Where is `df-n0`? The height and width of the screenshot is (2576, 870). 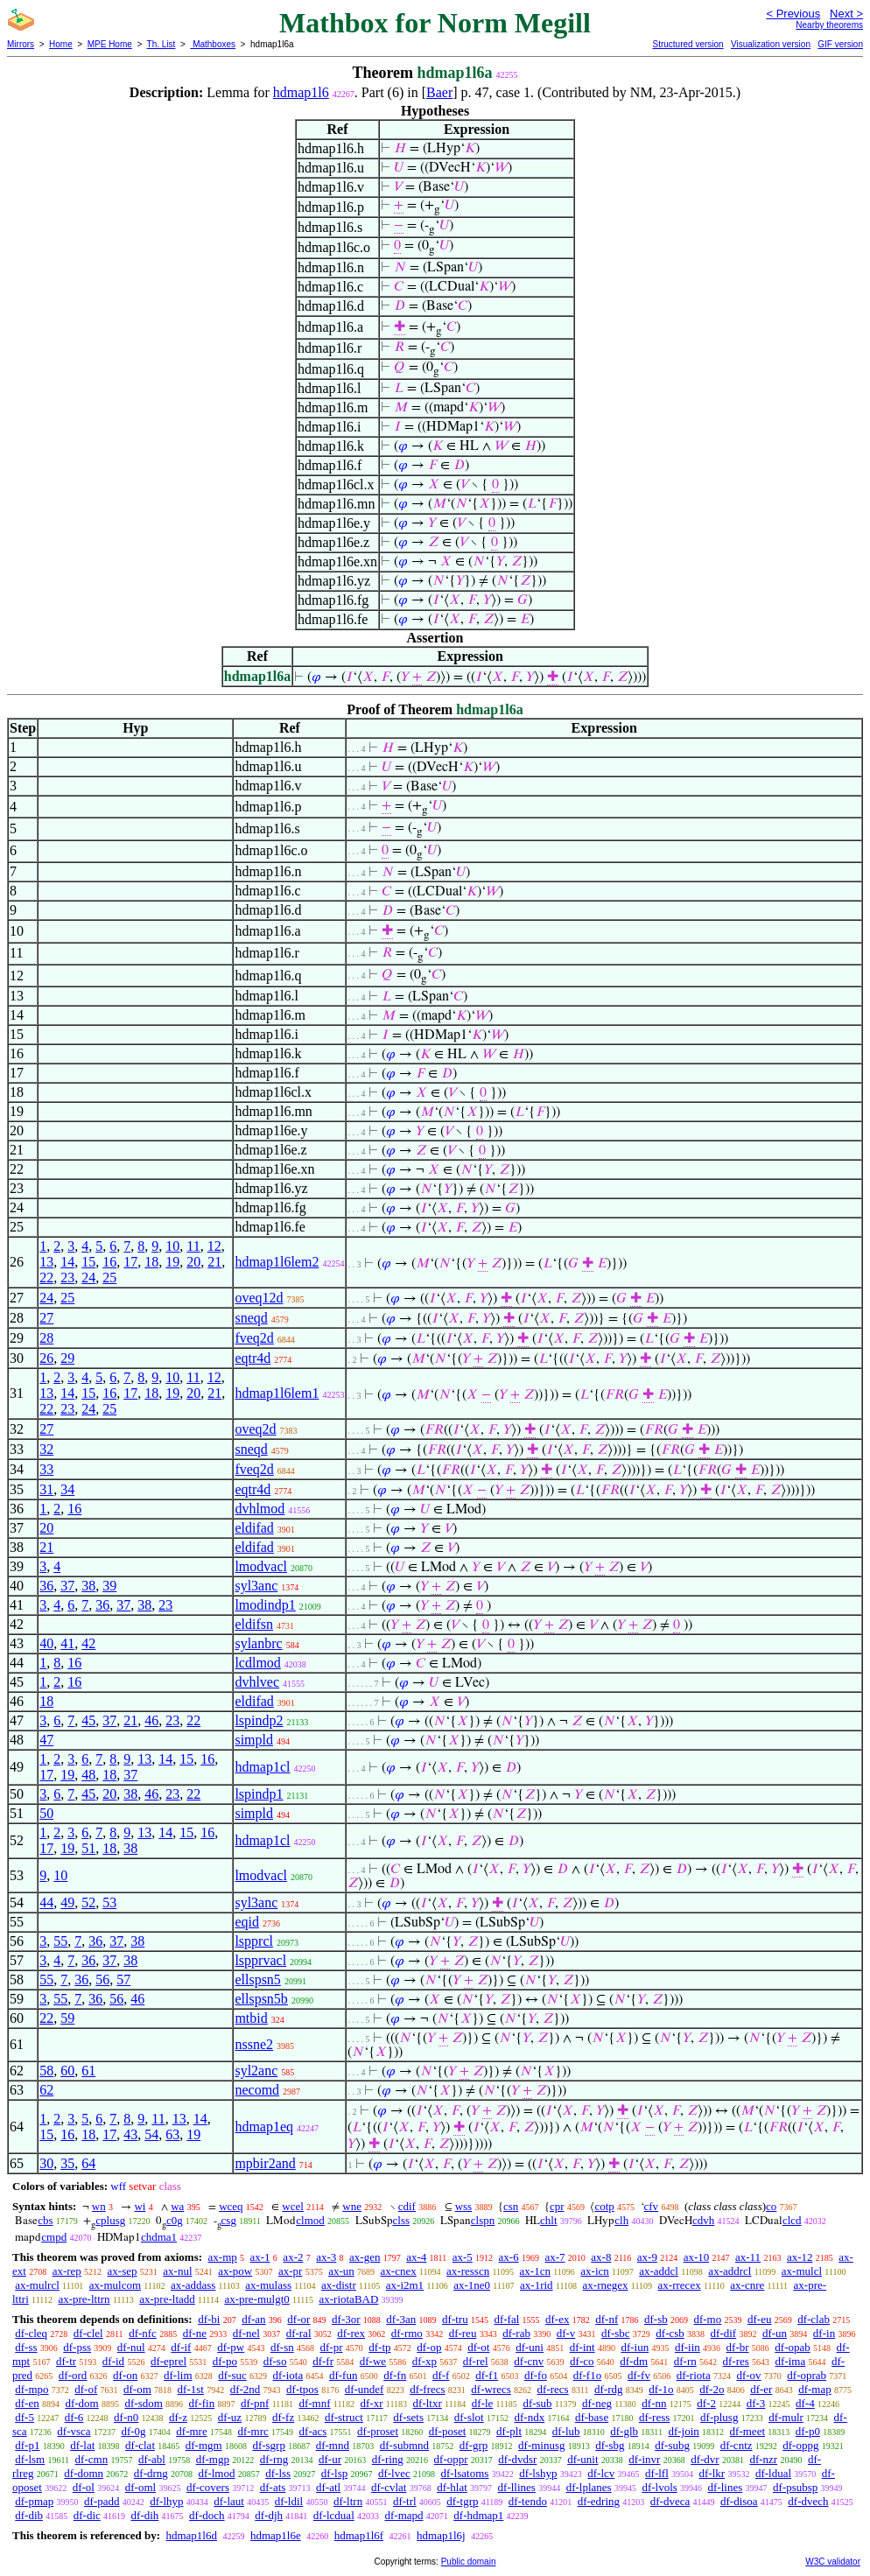 df-n0 is located at coordinates (126, 2417).